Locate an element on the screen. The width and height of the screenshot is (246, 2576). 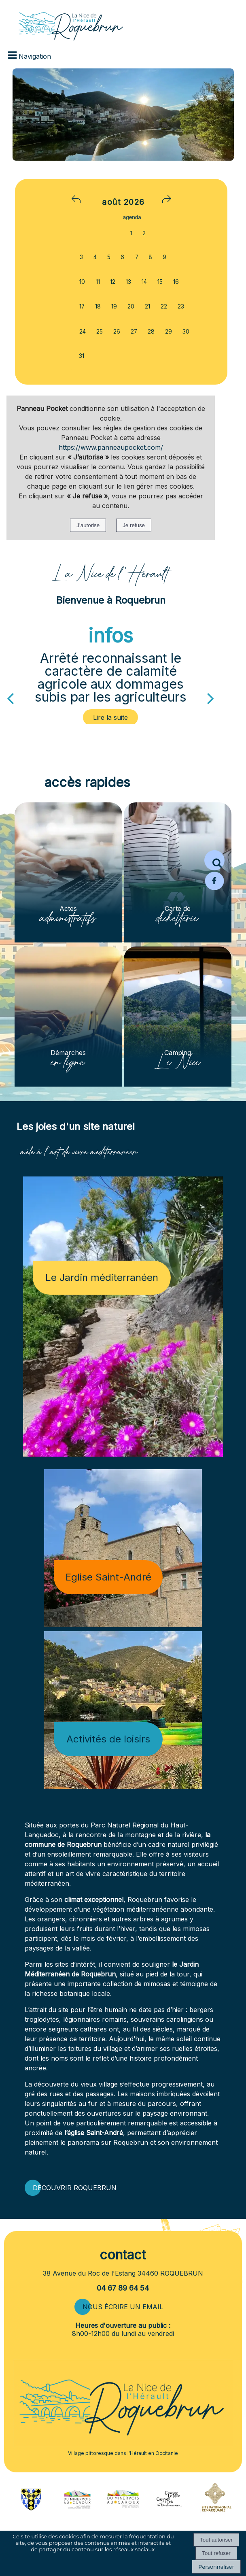
30 is located at coordinates (185, 331).